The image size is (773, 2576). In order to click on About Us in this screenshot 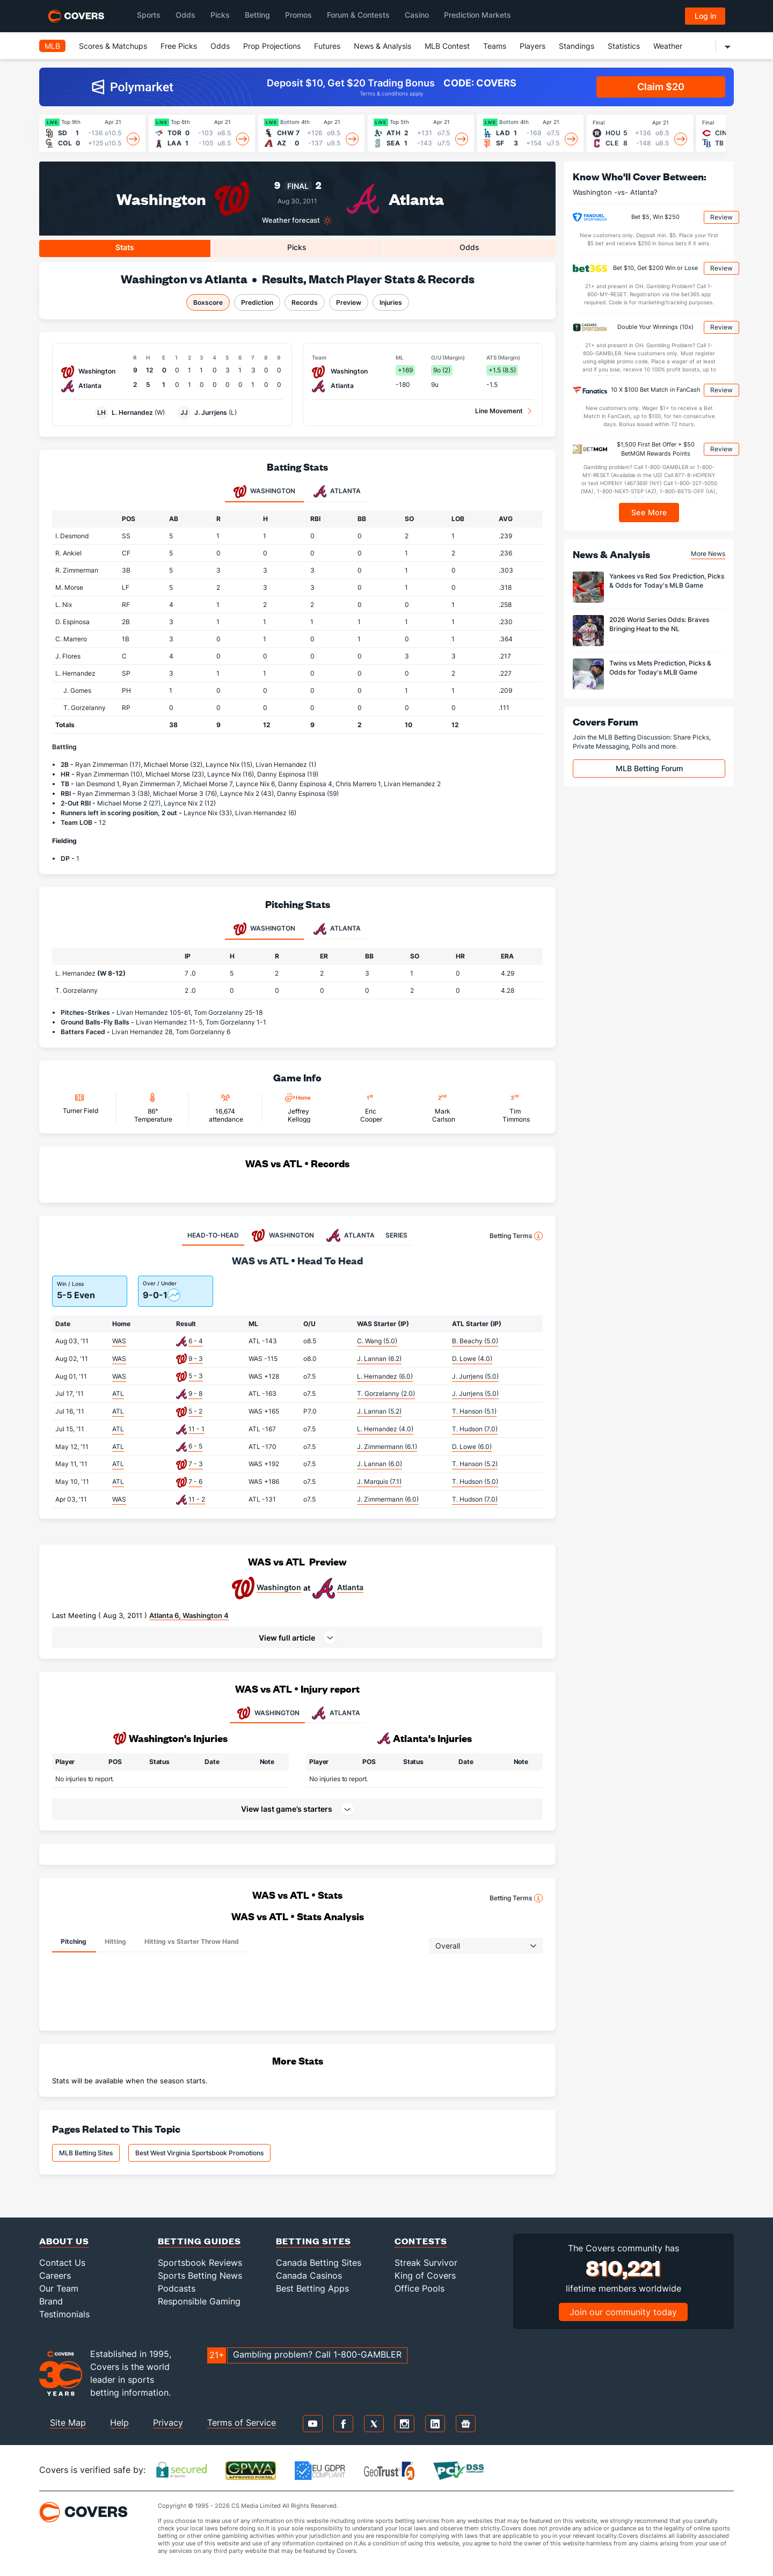, I will do `click(64, 2241)`.